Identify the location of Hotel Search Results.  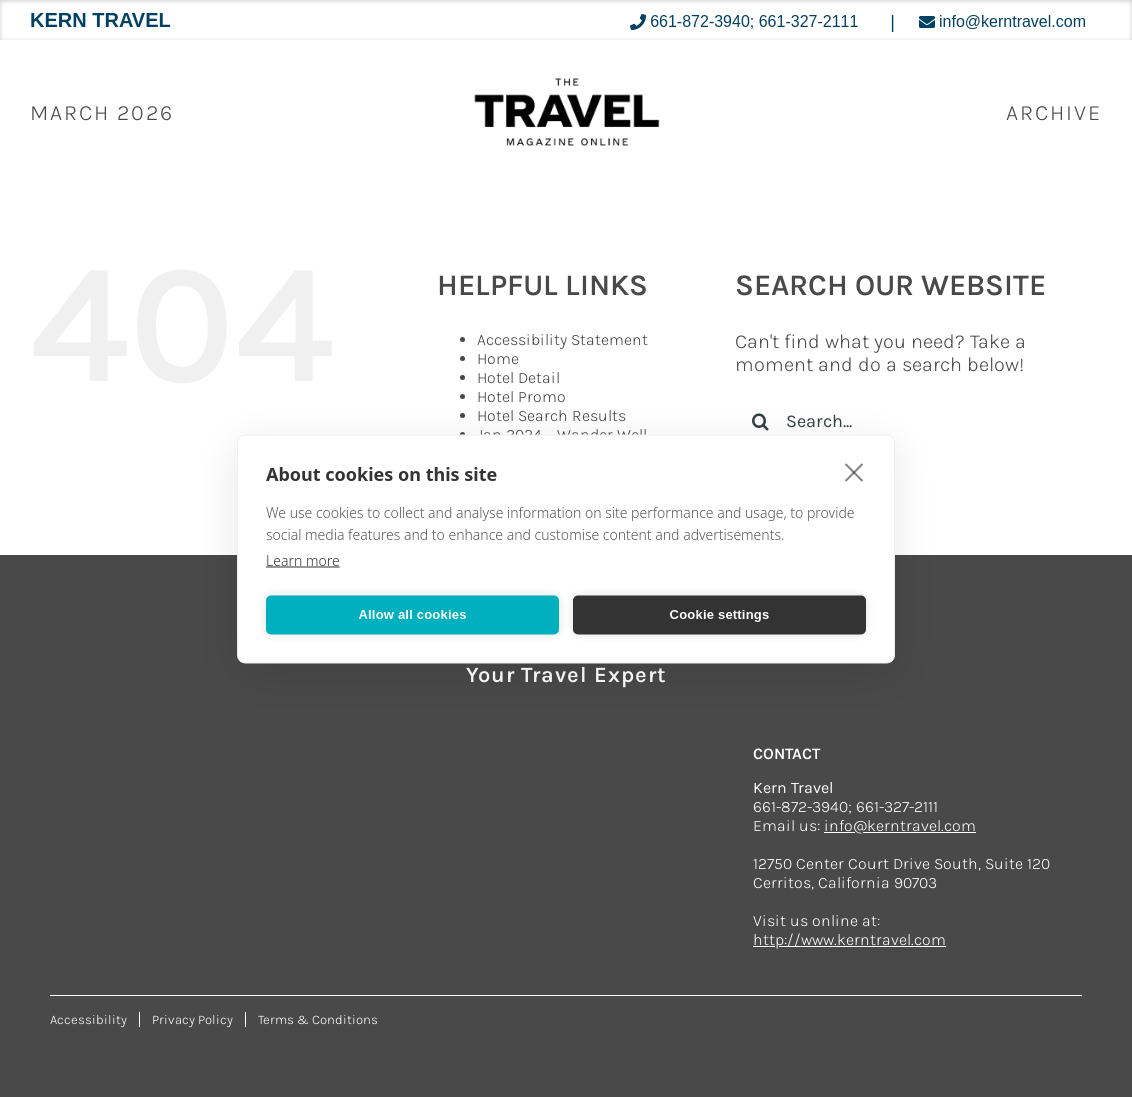
(551, 415).